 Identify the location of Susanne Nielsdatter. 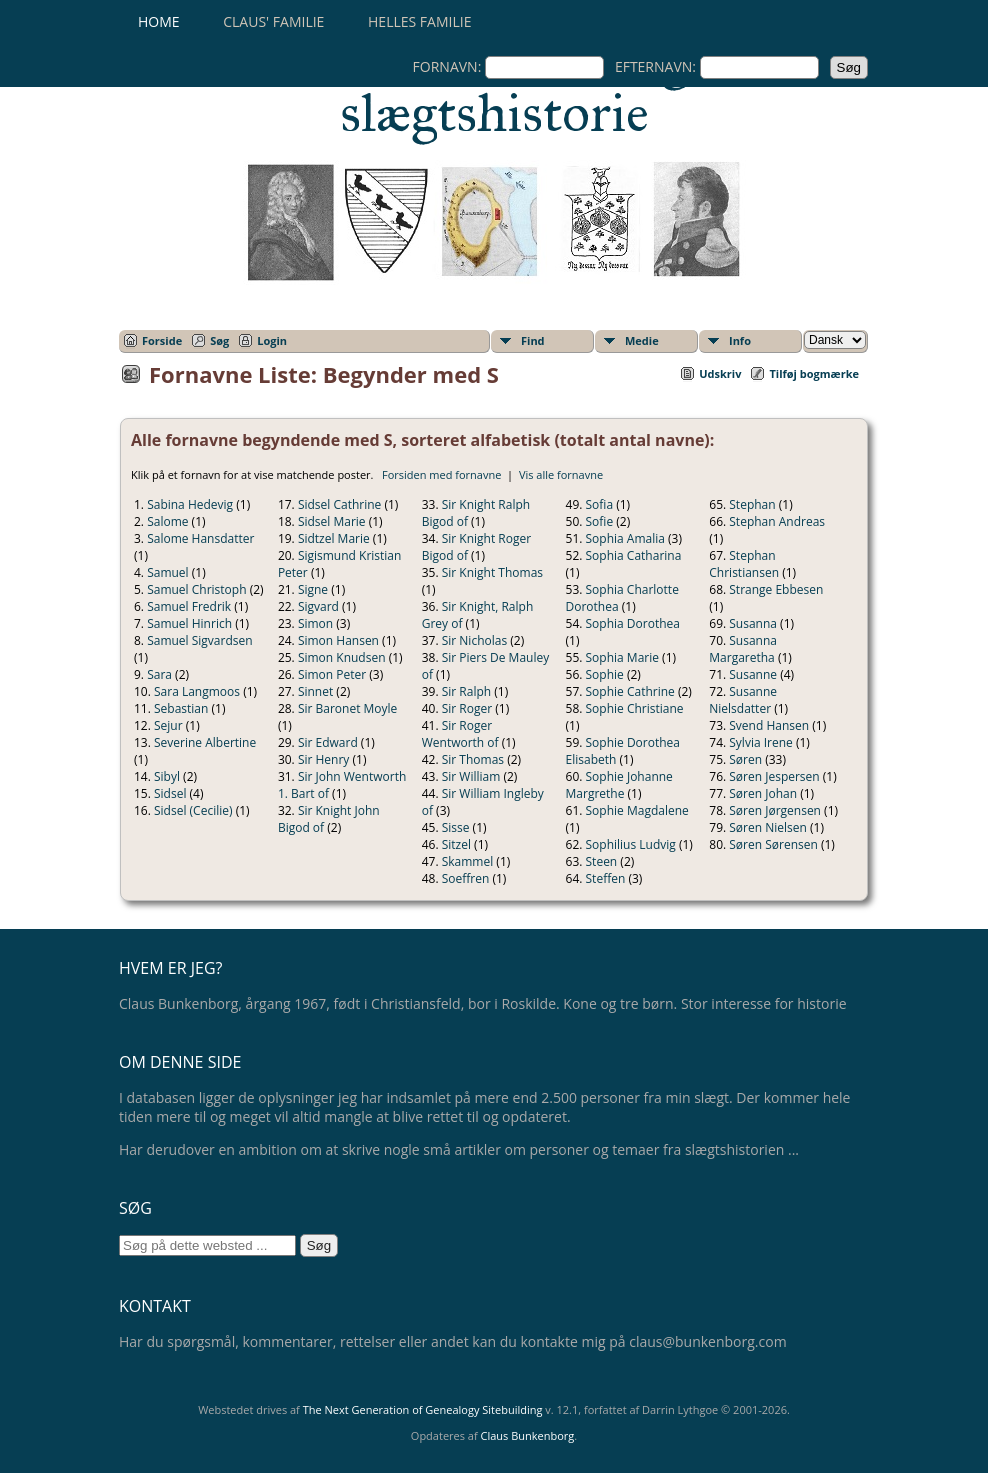
(743, 700).